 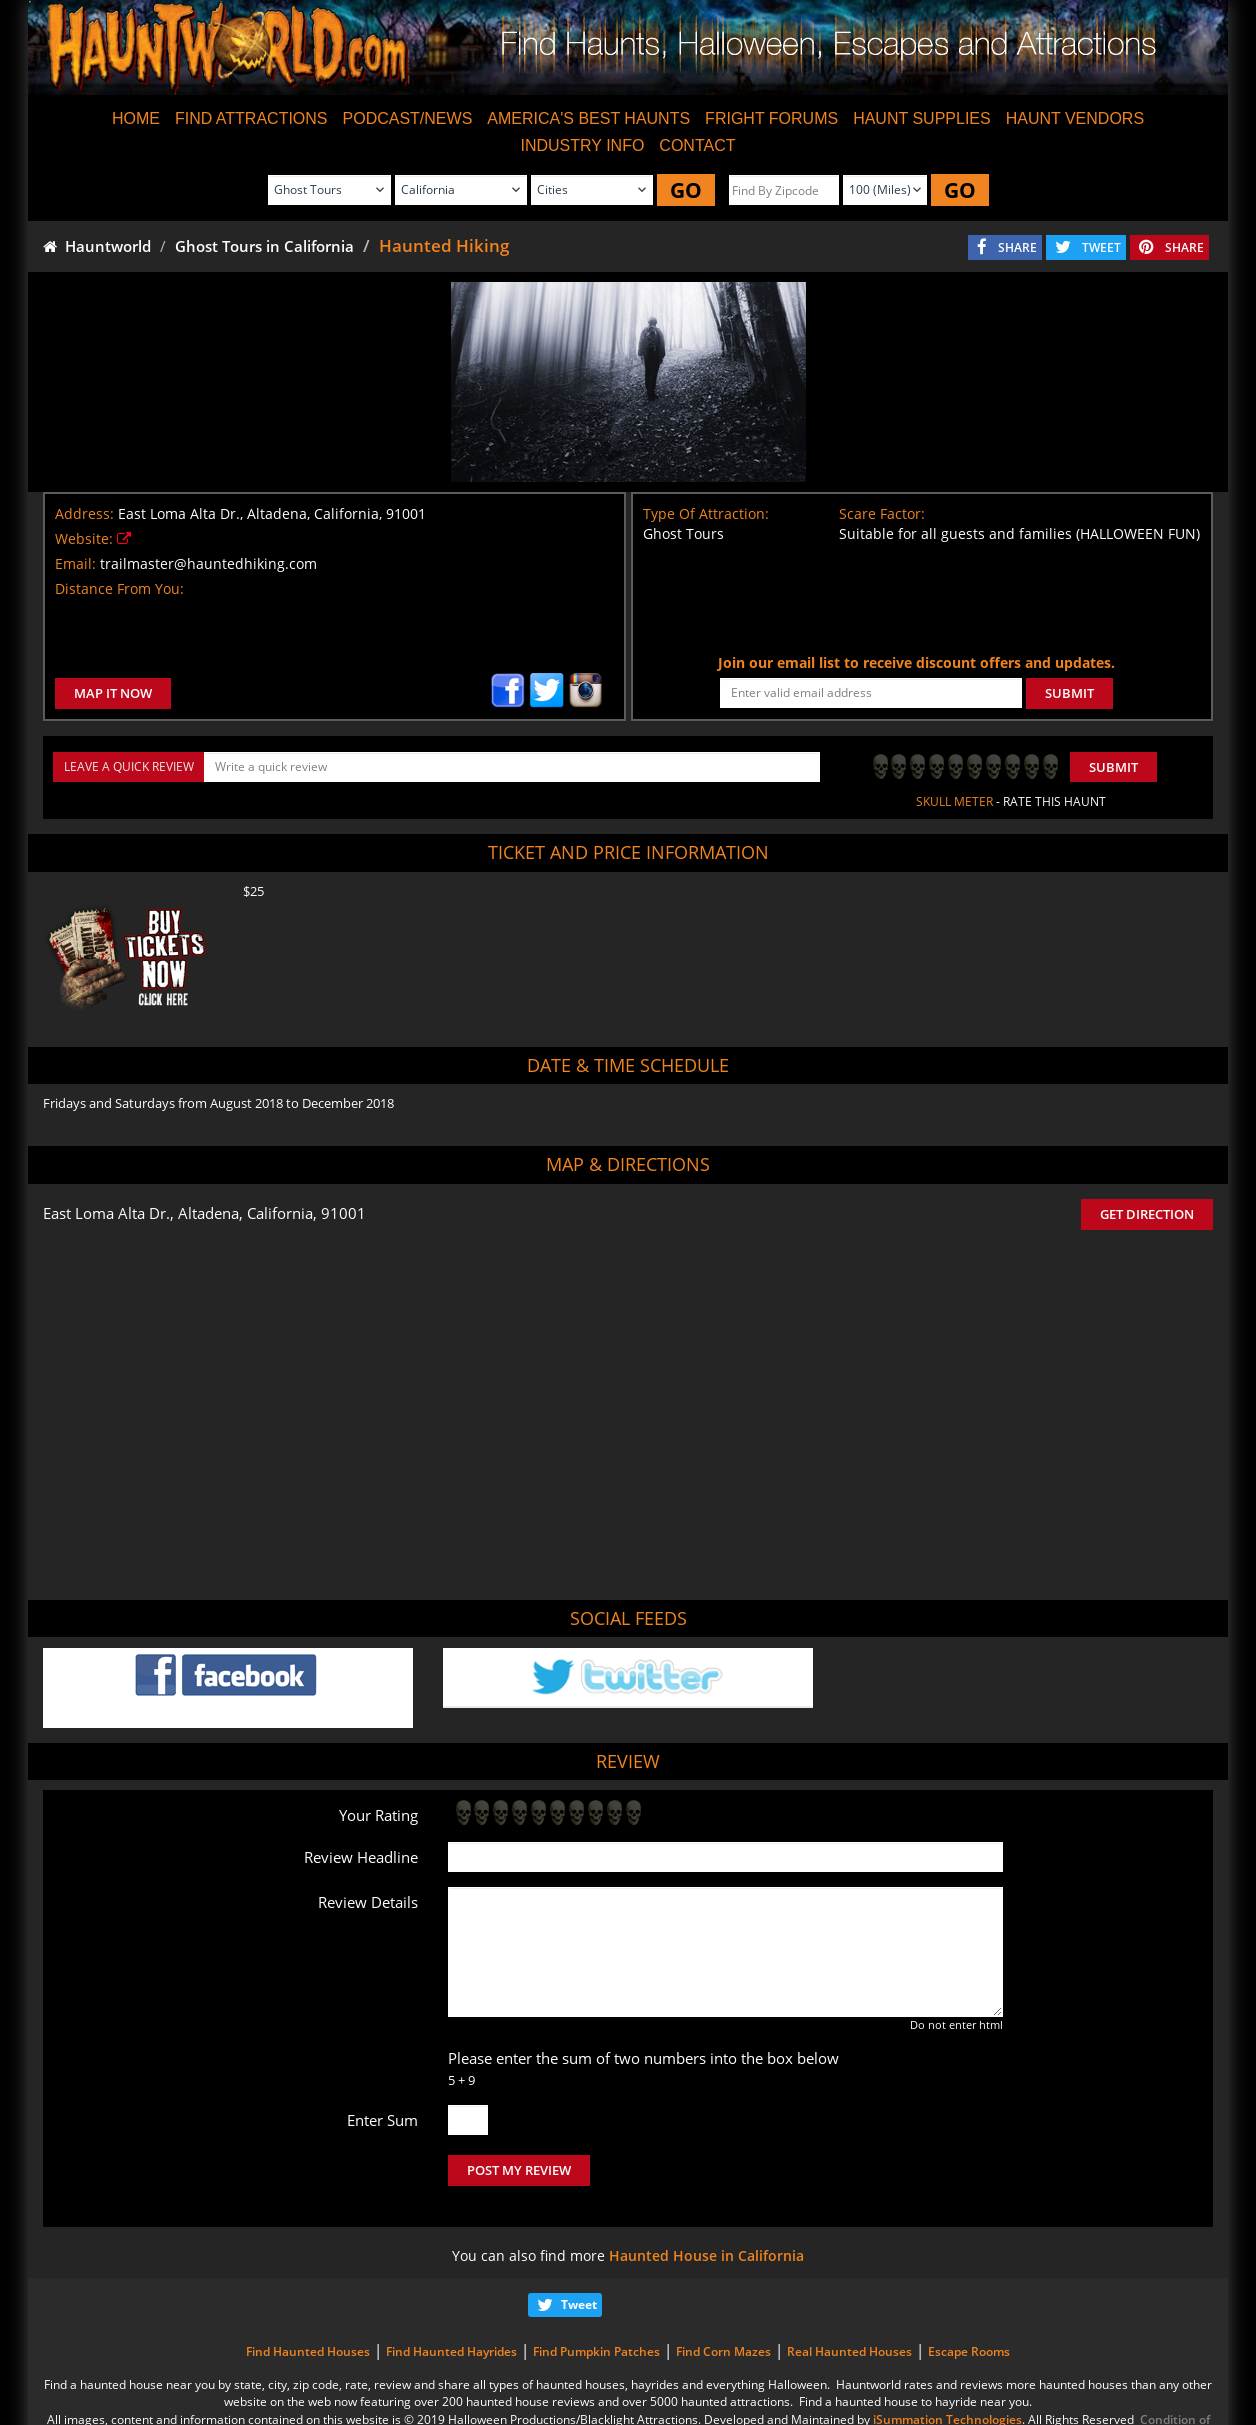 What do you see at coordinates (136, 118) in the screenshot?
I see `HOME` at bounding box center [136, 118].